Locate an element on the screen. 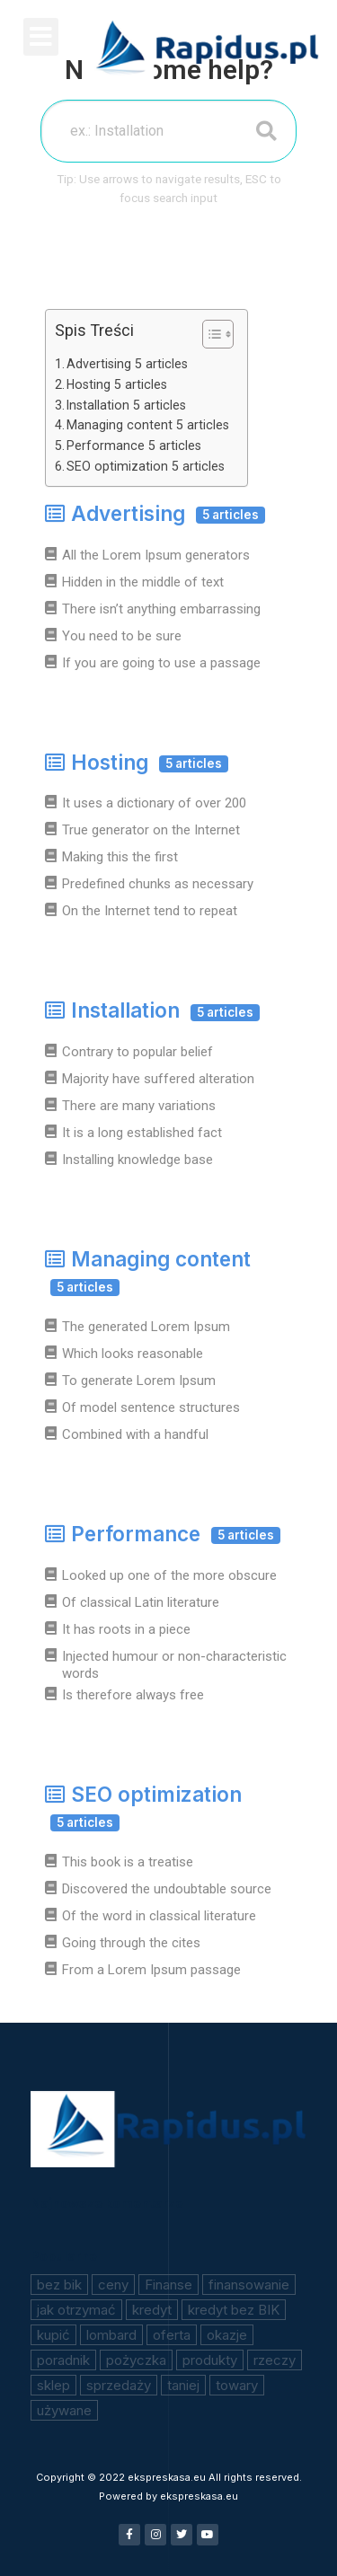 This screenshot has width=337, height=2576. okazje [okazje (1 element)] is located at coordinates (227, 2334).